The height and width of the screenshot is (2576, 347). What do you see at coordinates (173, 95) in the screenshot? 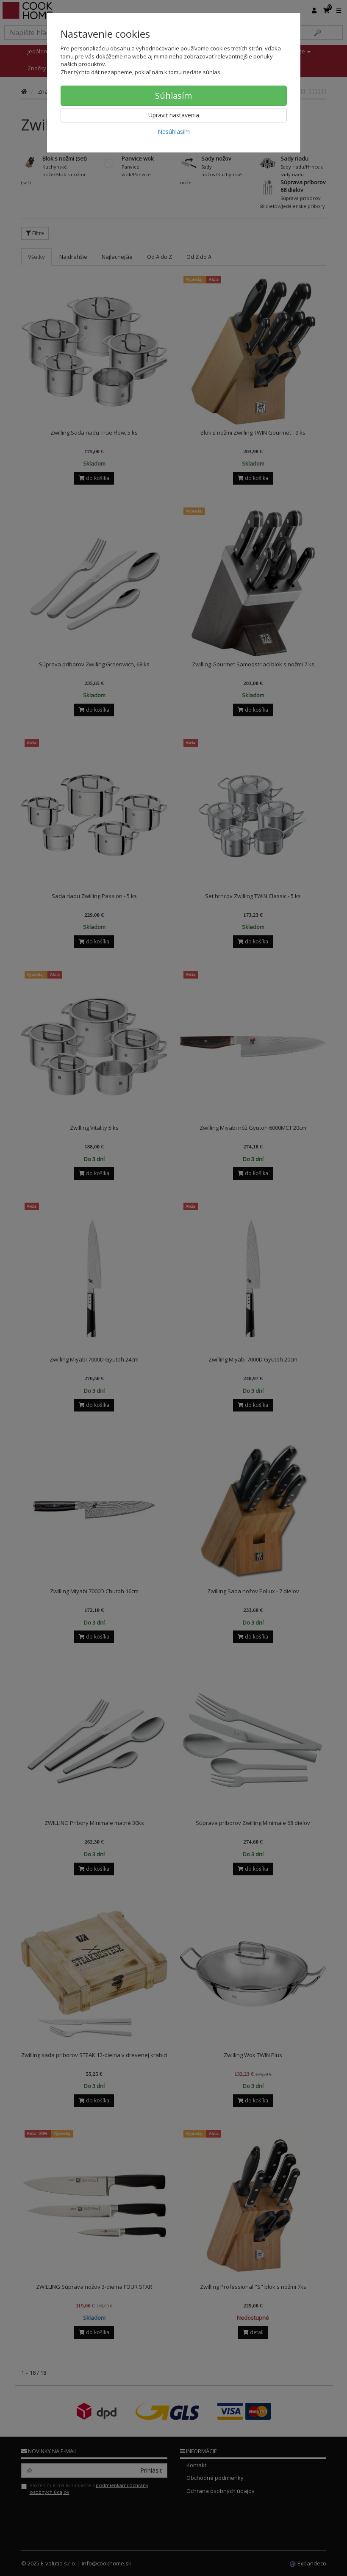
I see `Súhlasím` at bounding box center [173, 95].